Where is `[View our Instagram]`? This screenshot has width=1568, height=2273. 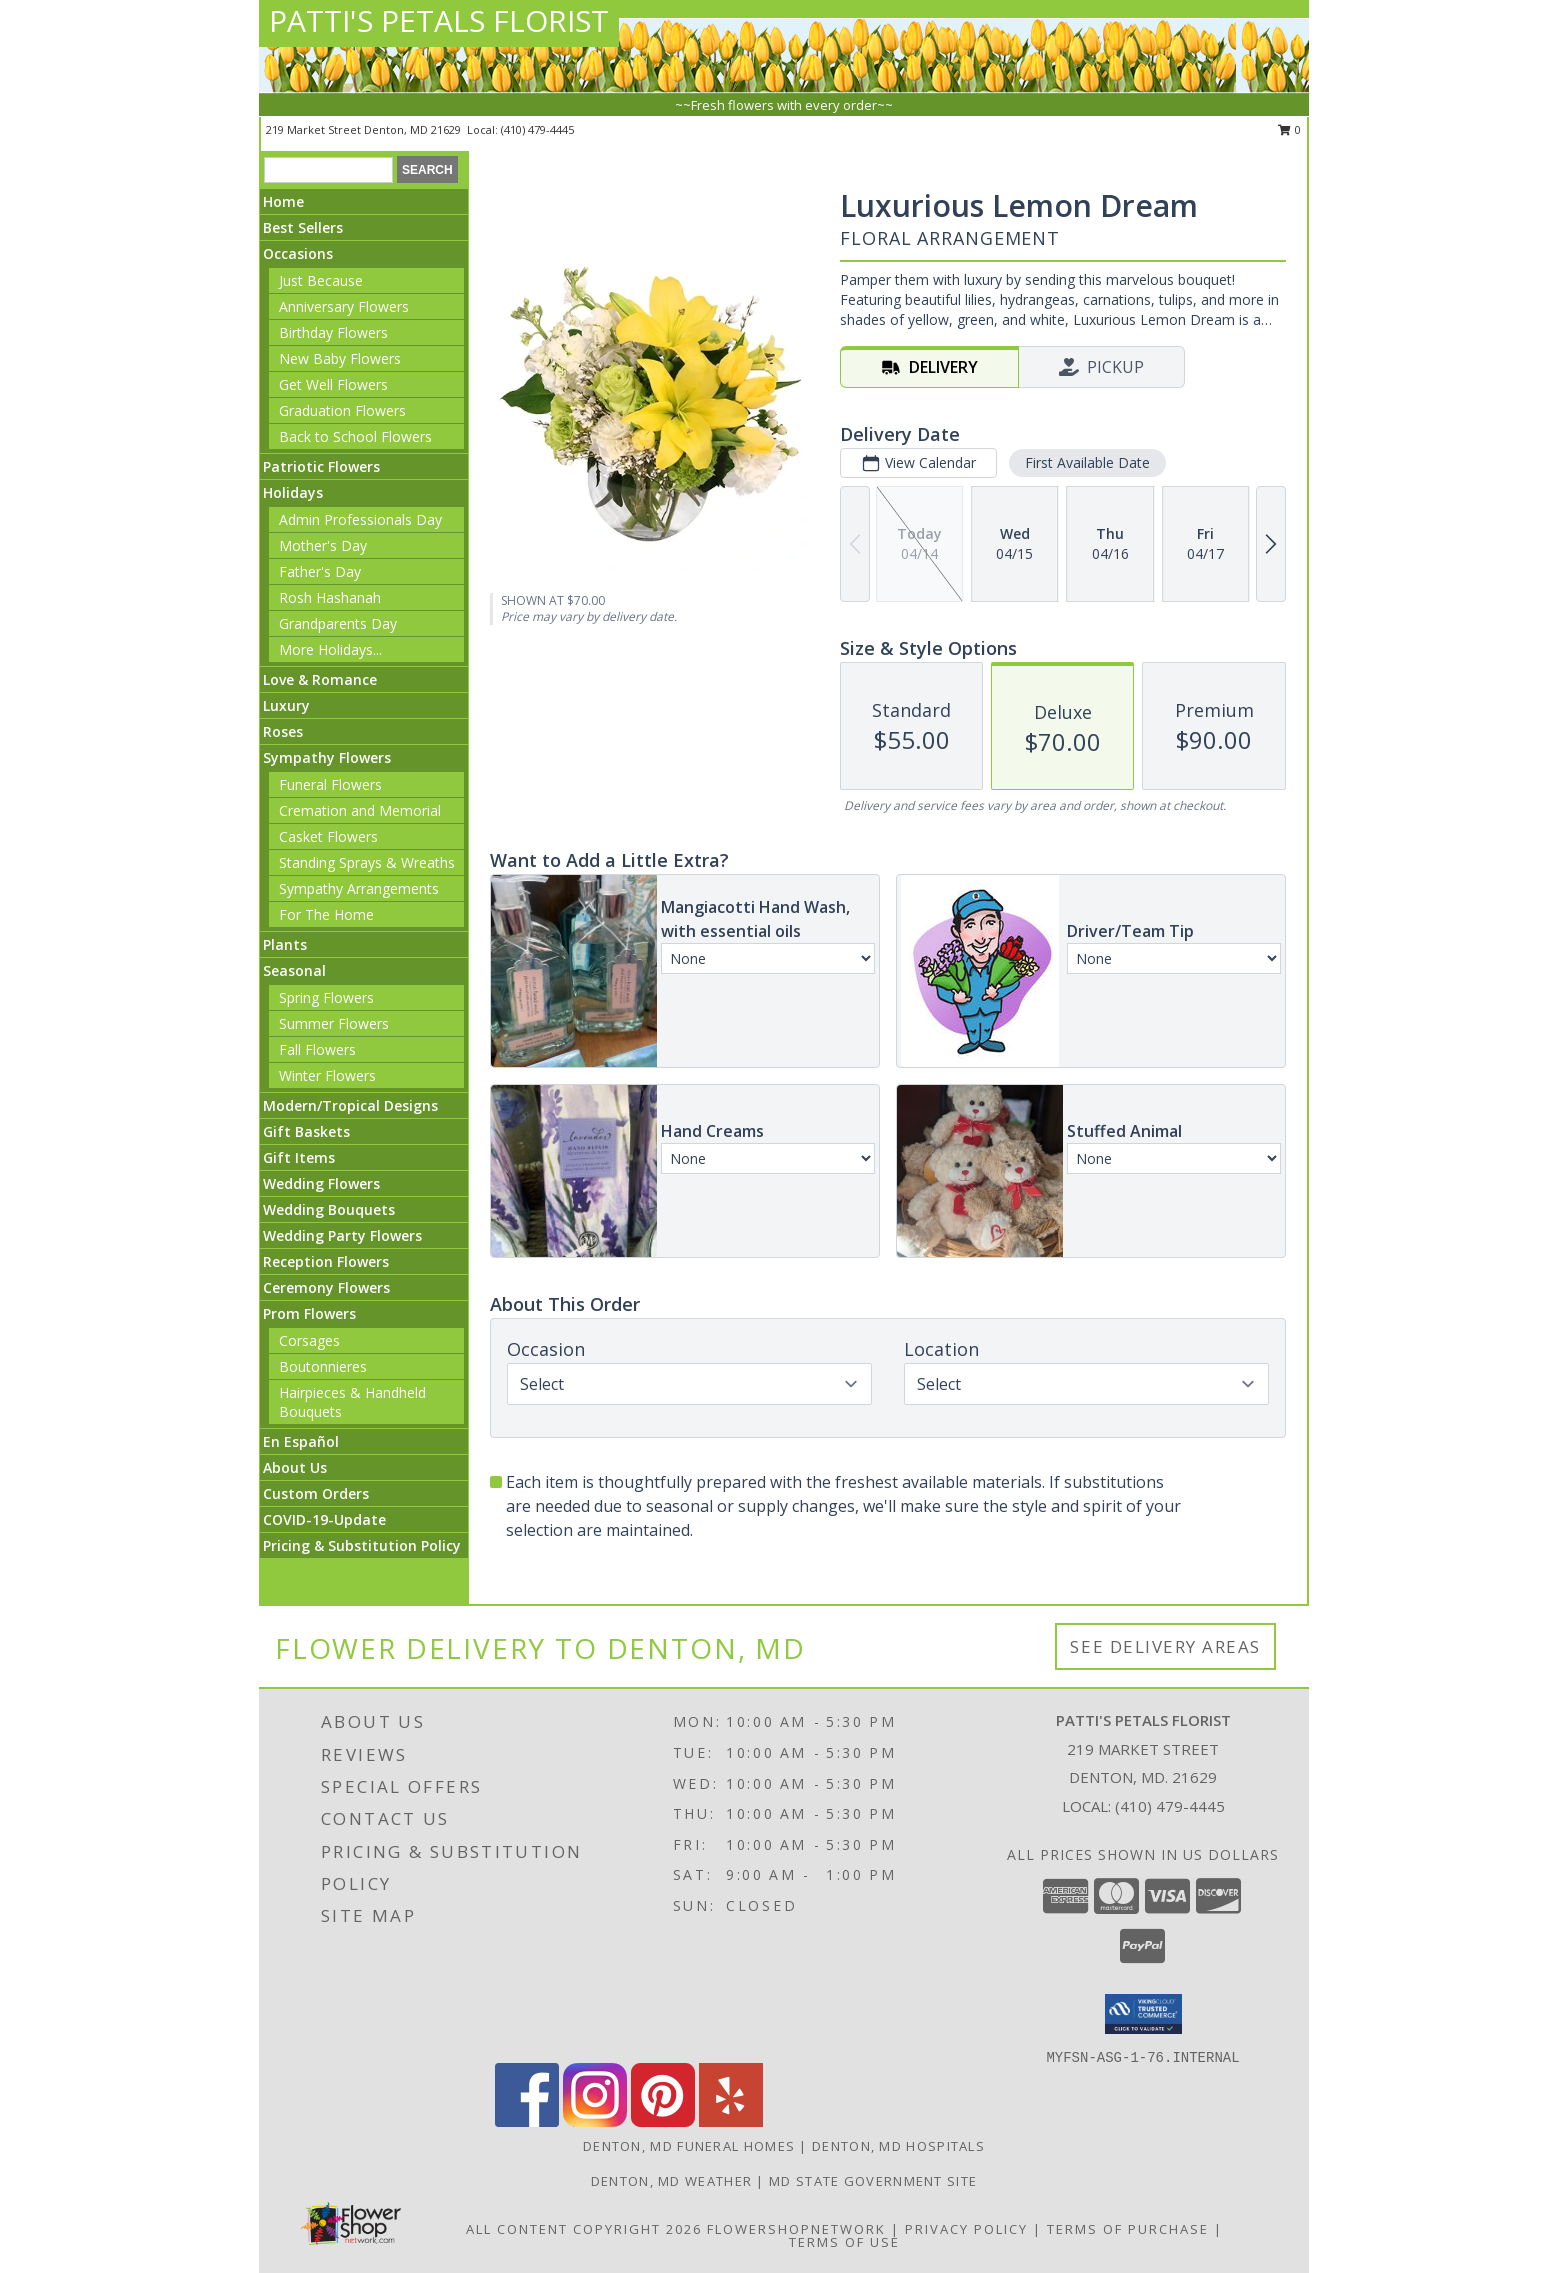 [View our Instagram] is located at coordinates (595, 2121).